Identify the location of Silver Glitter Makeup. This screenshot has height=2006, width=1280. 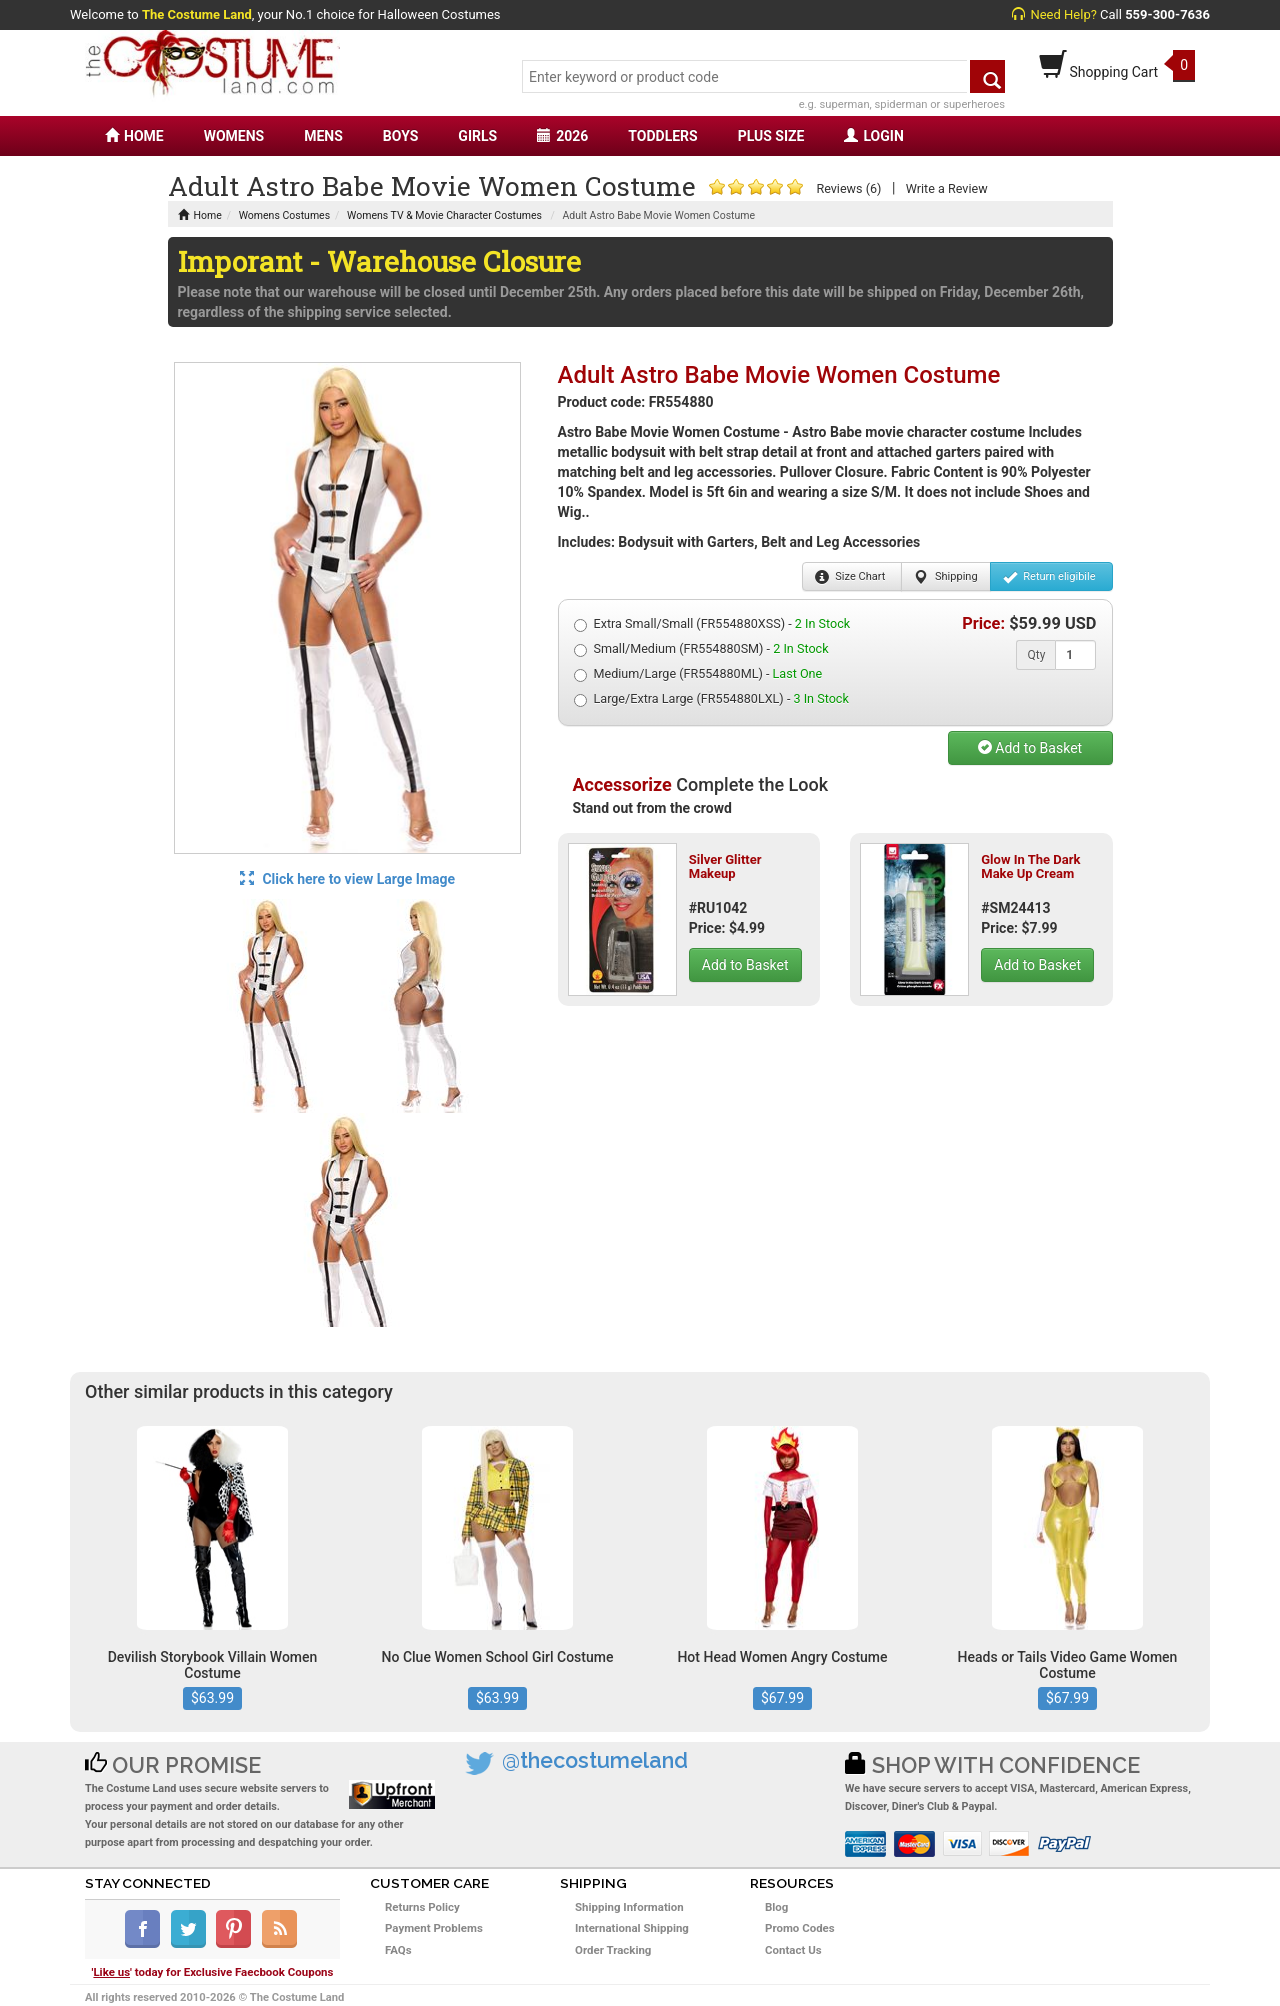
(725, 866).